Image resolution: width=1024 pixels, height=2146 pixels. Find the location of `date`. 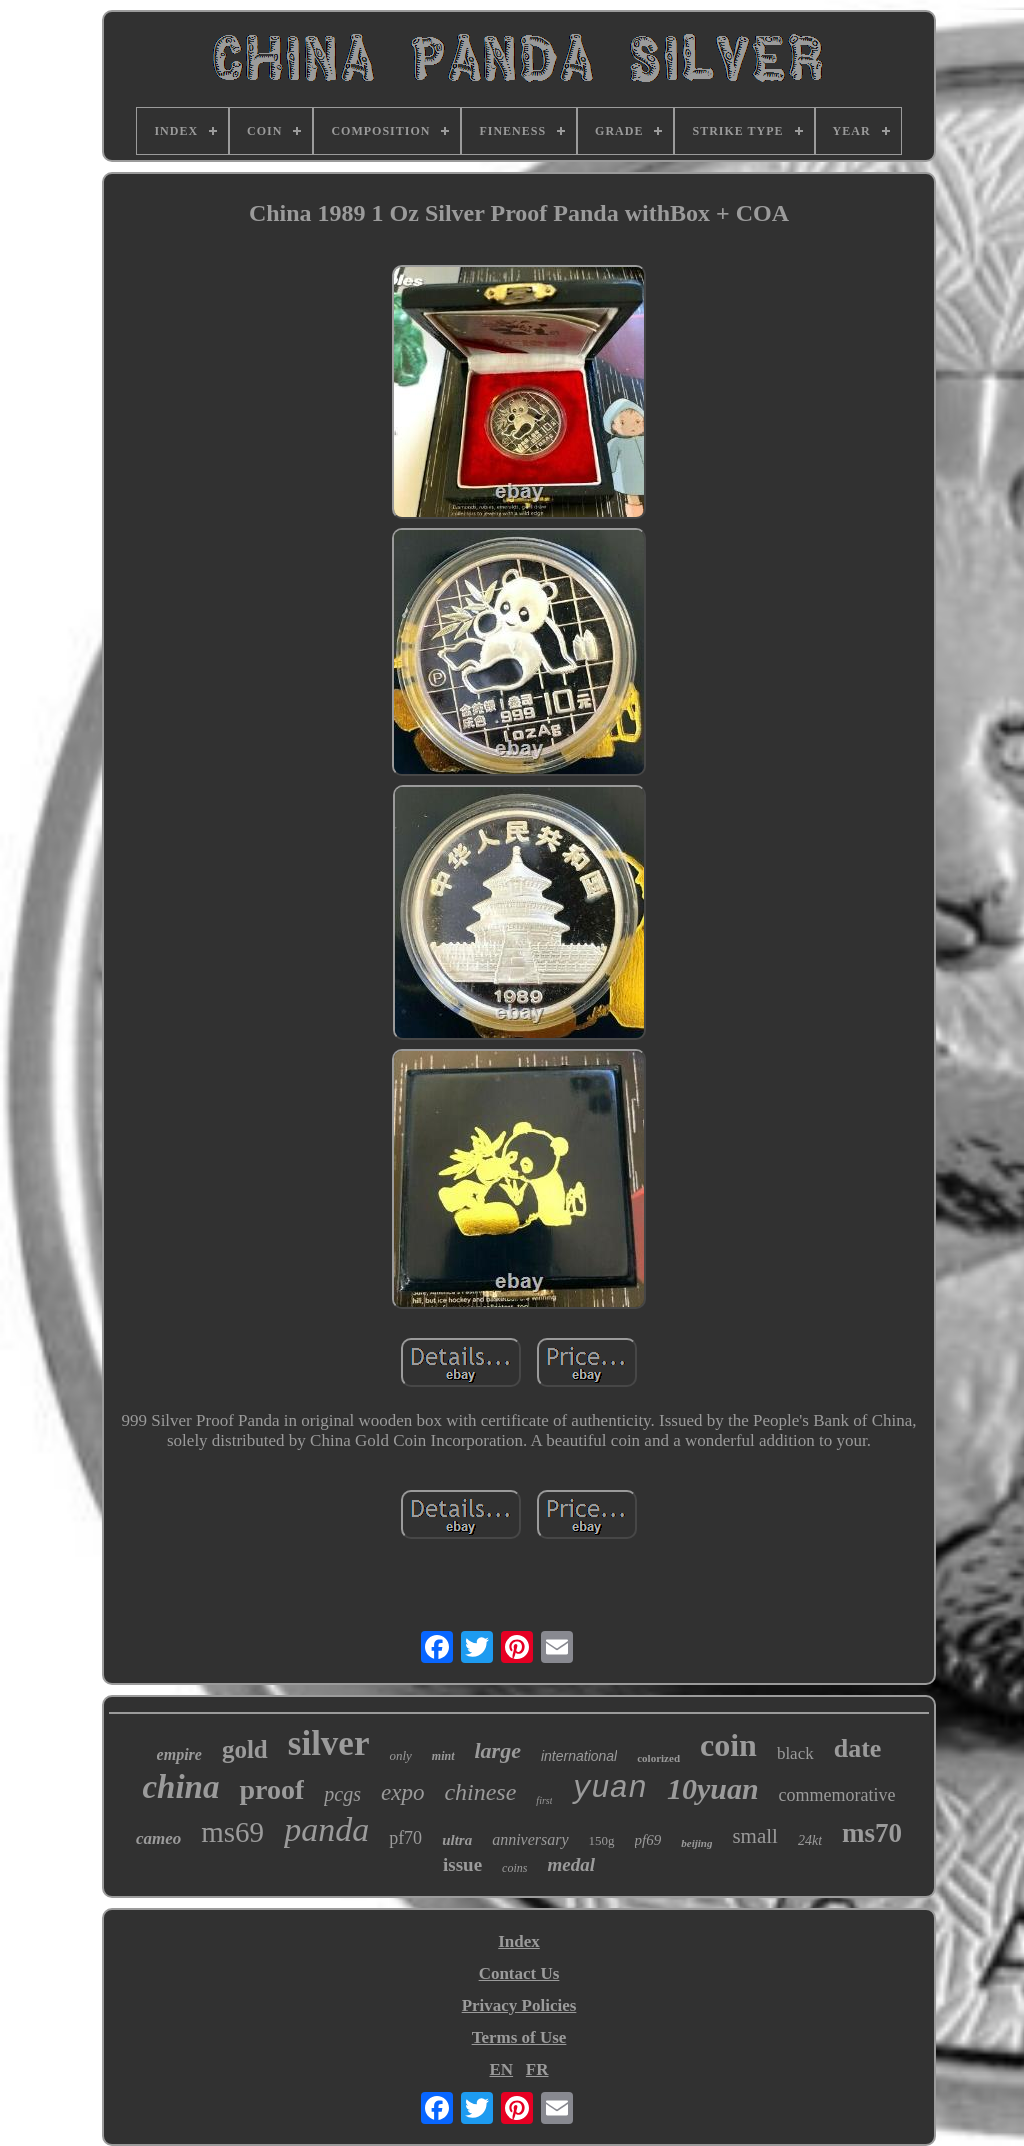

date is located at coordinates (858, 1748).